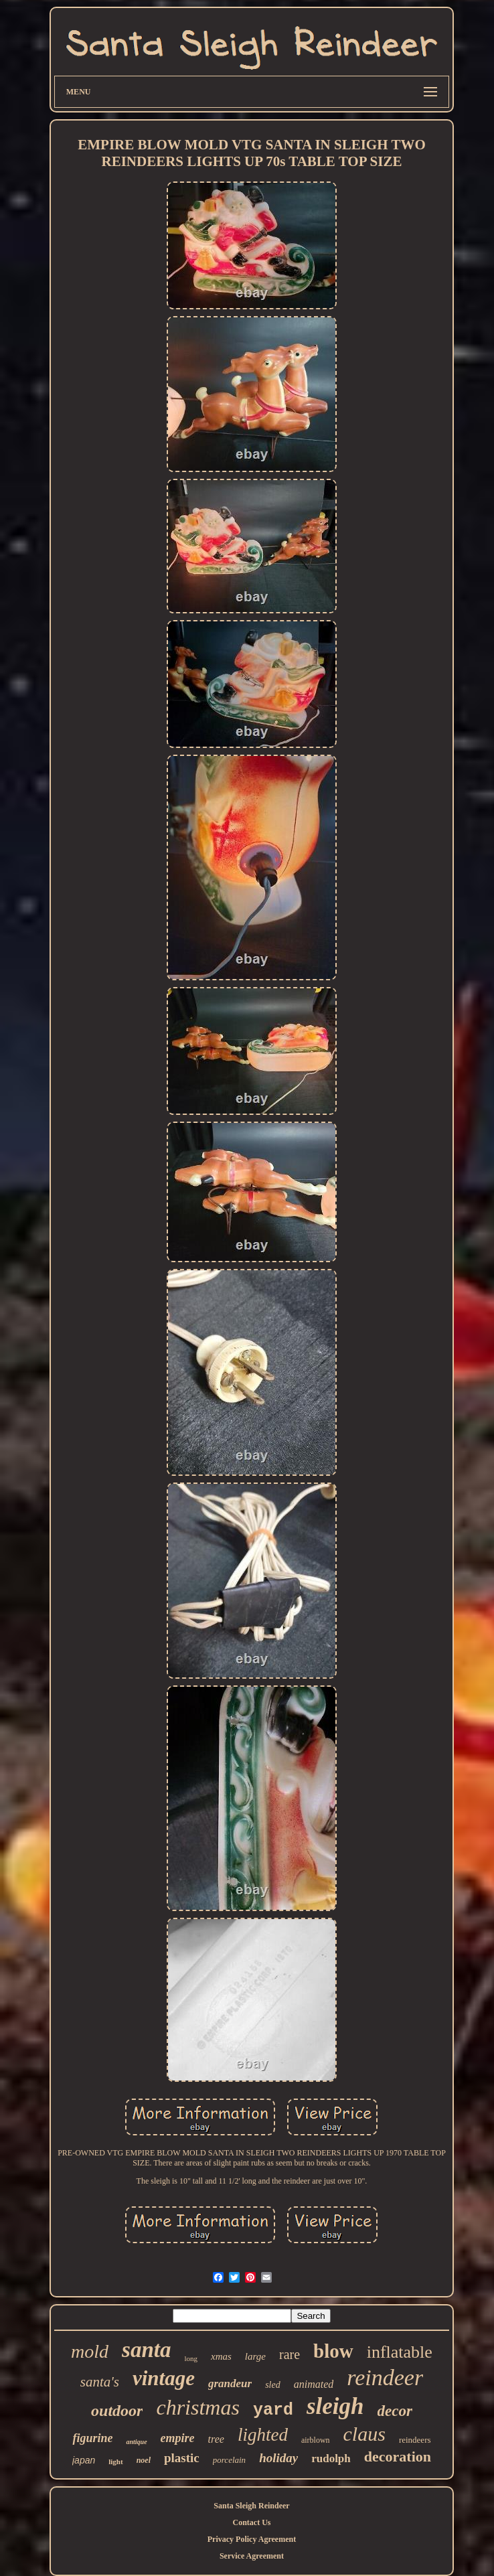 The width and height of the screenshot is (494, 2576). Describe the element at coordinates (99, 2382) in the screenshot. I see `santa's` at that location.